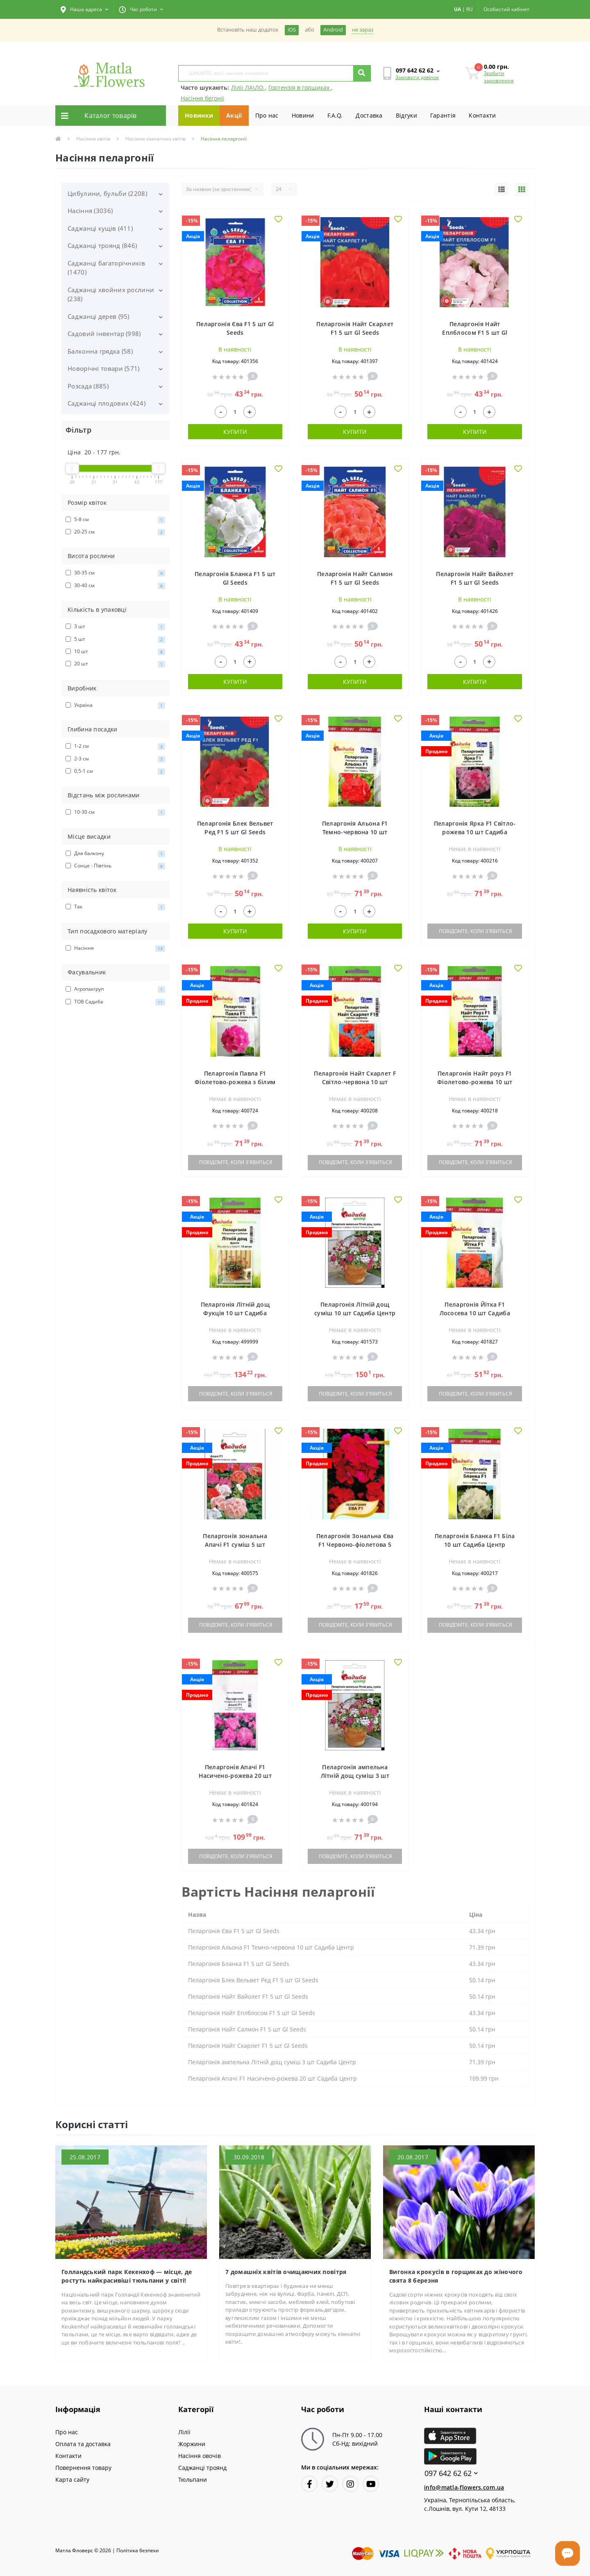  What do you see at coordinates (184, 2432) in the screenshot?
I see `Лілії` at bounding box center [184, 2432].